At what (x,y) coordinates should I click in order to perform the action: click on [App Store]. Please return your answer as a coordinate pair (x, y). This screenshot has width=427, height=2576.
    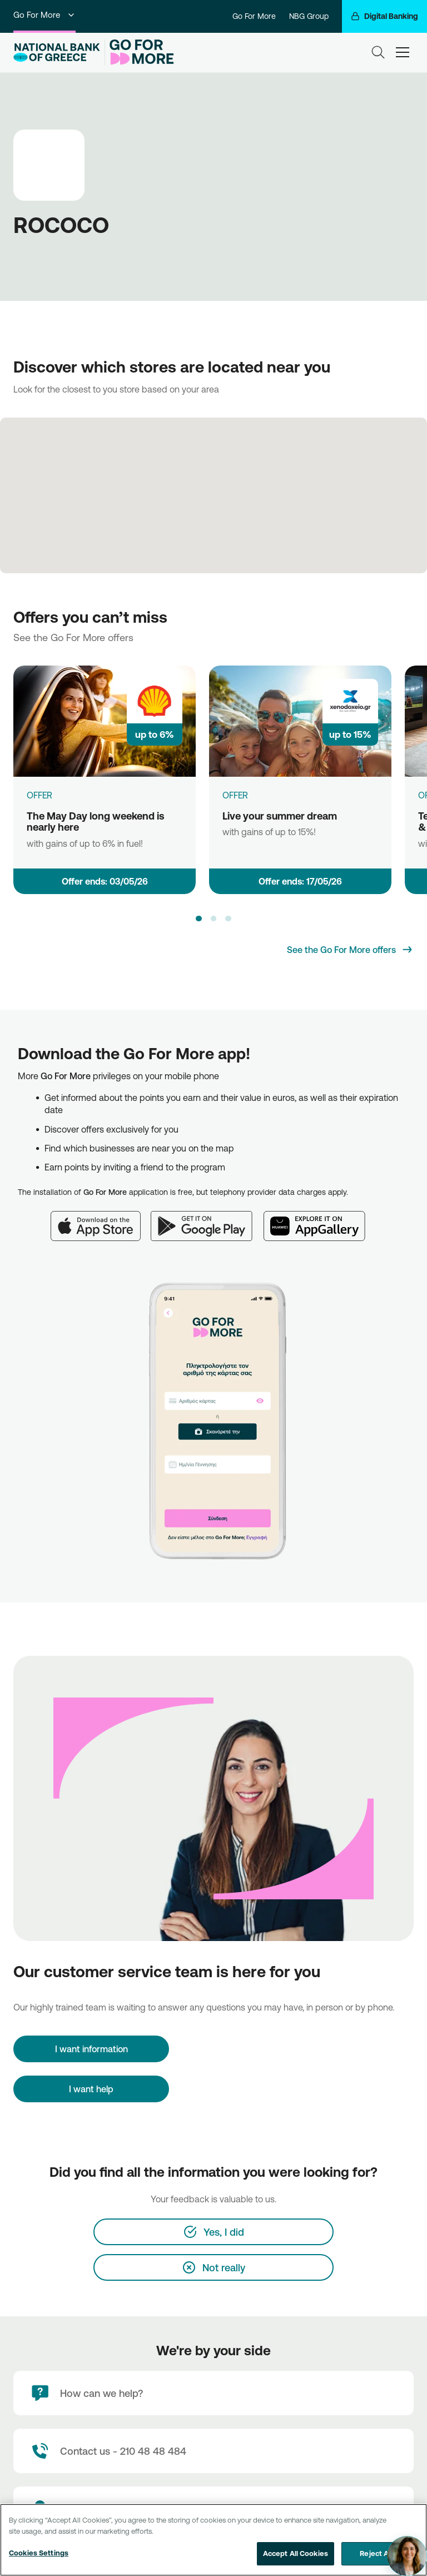
    Looking at the image, I should click on (101, 1219).